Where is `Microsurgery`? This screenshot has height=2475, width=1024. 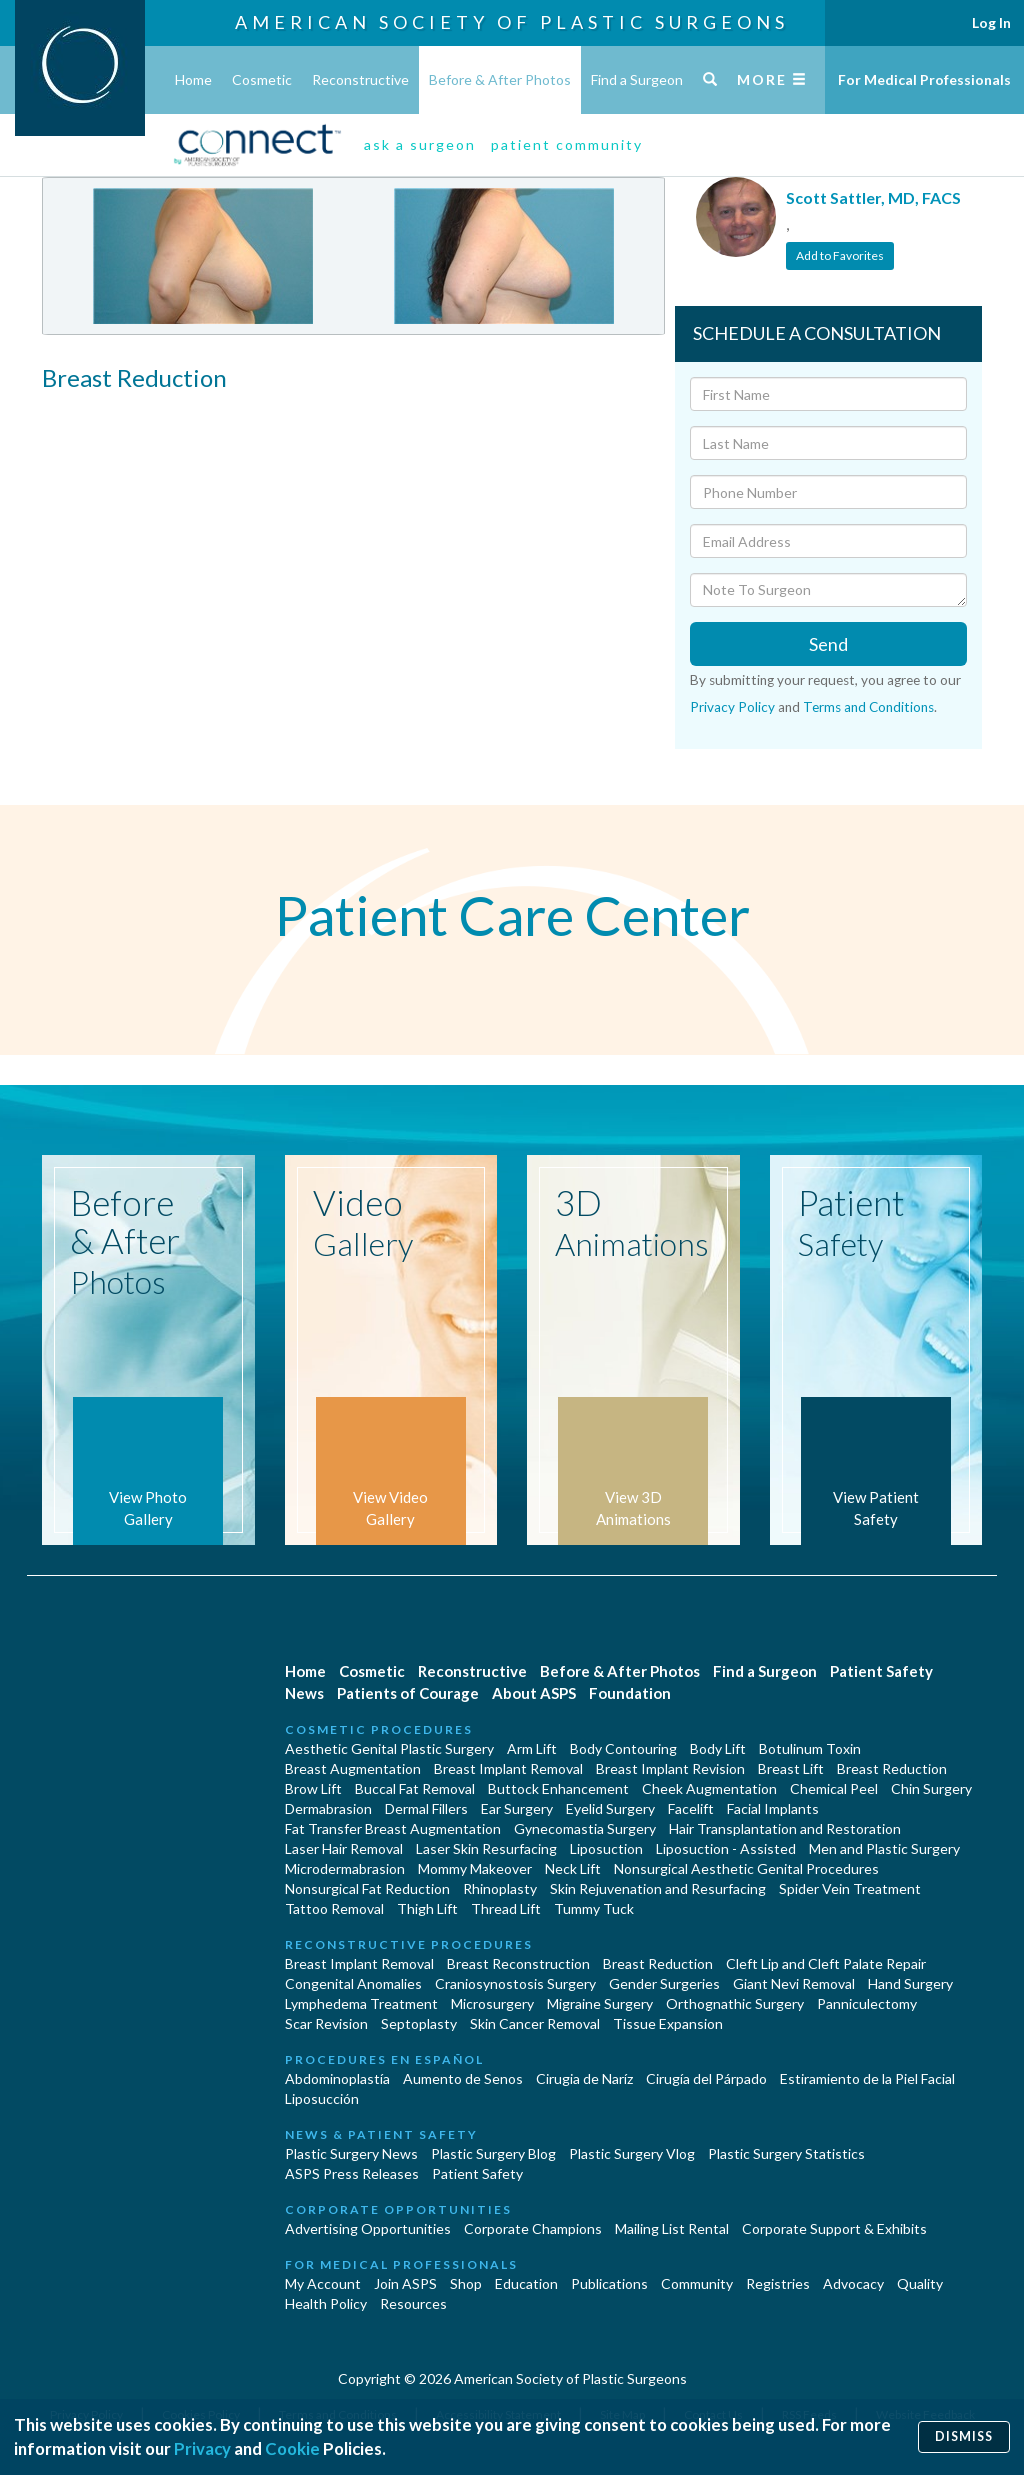
Microsurgery is located at coordinates (492, 2003).